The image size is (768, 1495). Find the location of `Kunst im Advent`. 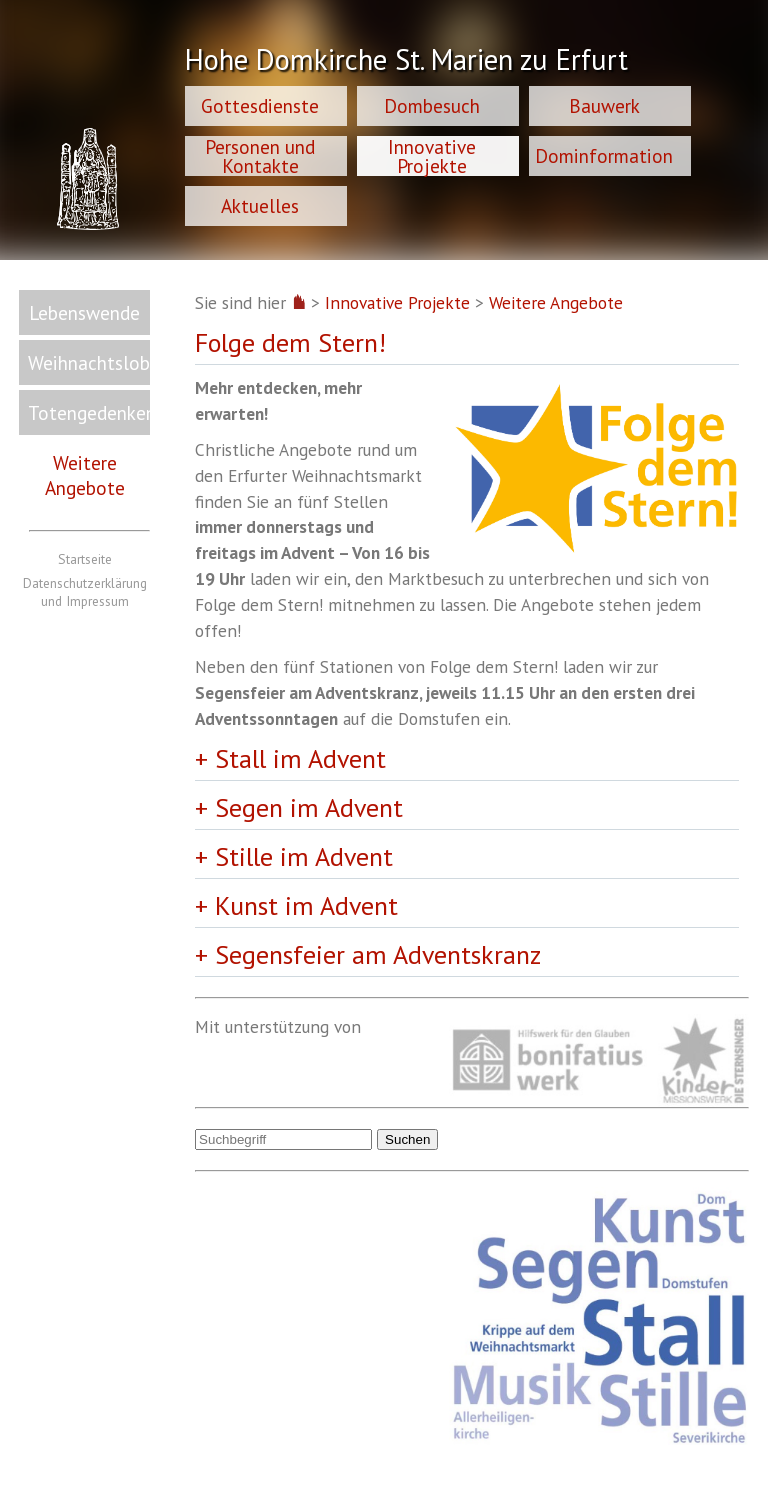

Kunst im Advent is located at coordinates (306, 905).